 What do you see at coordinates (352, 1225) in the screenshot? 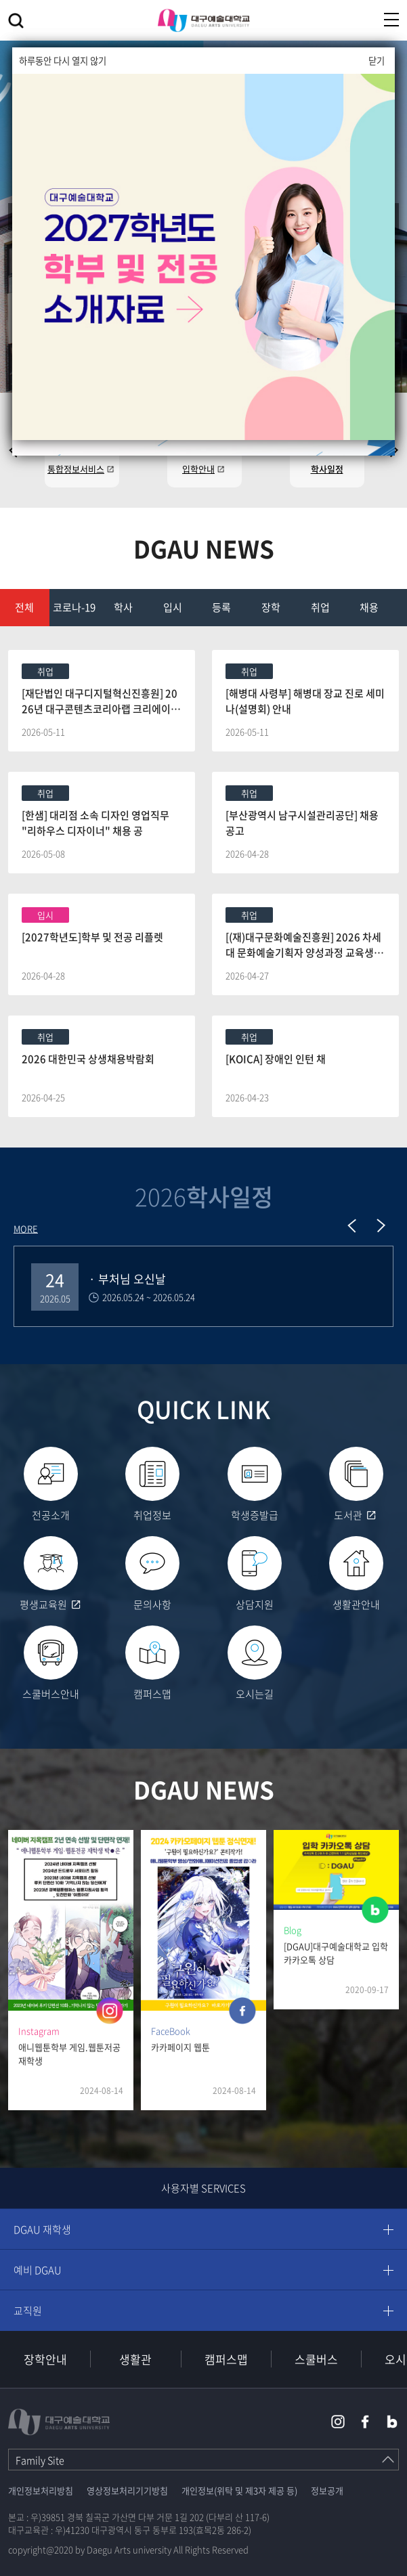
I see `Previous` at bounding box center [352, 1225].